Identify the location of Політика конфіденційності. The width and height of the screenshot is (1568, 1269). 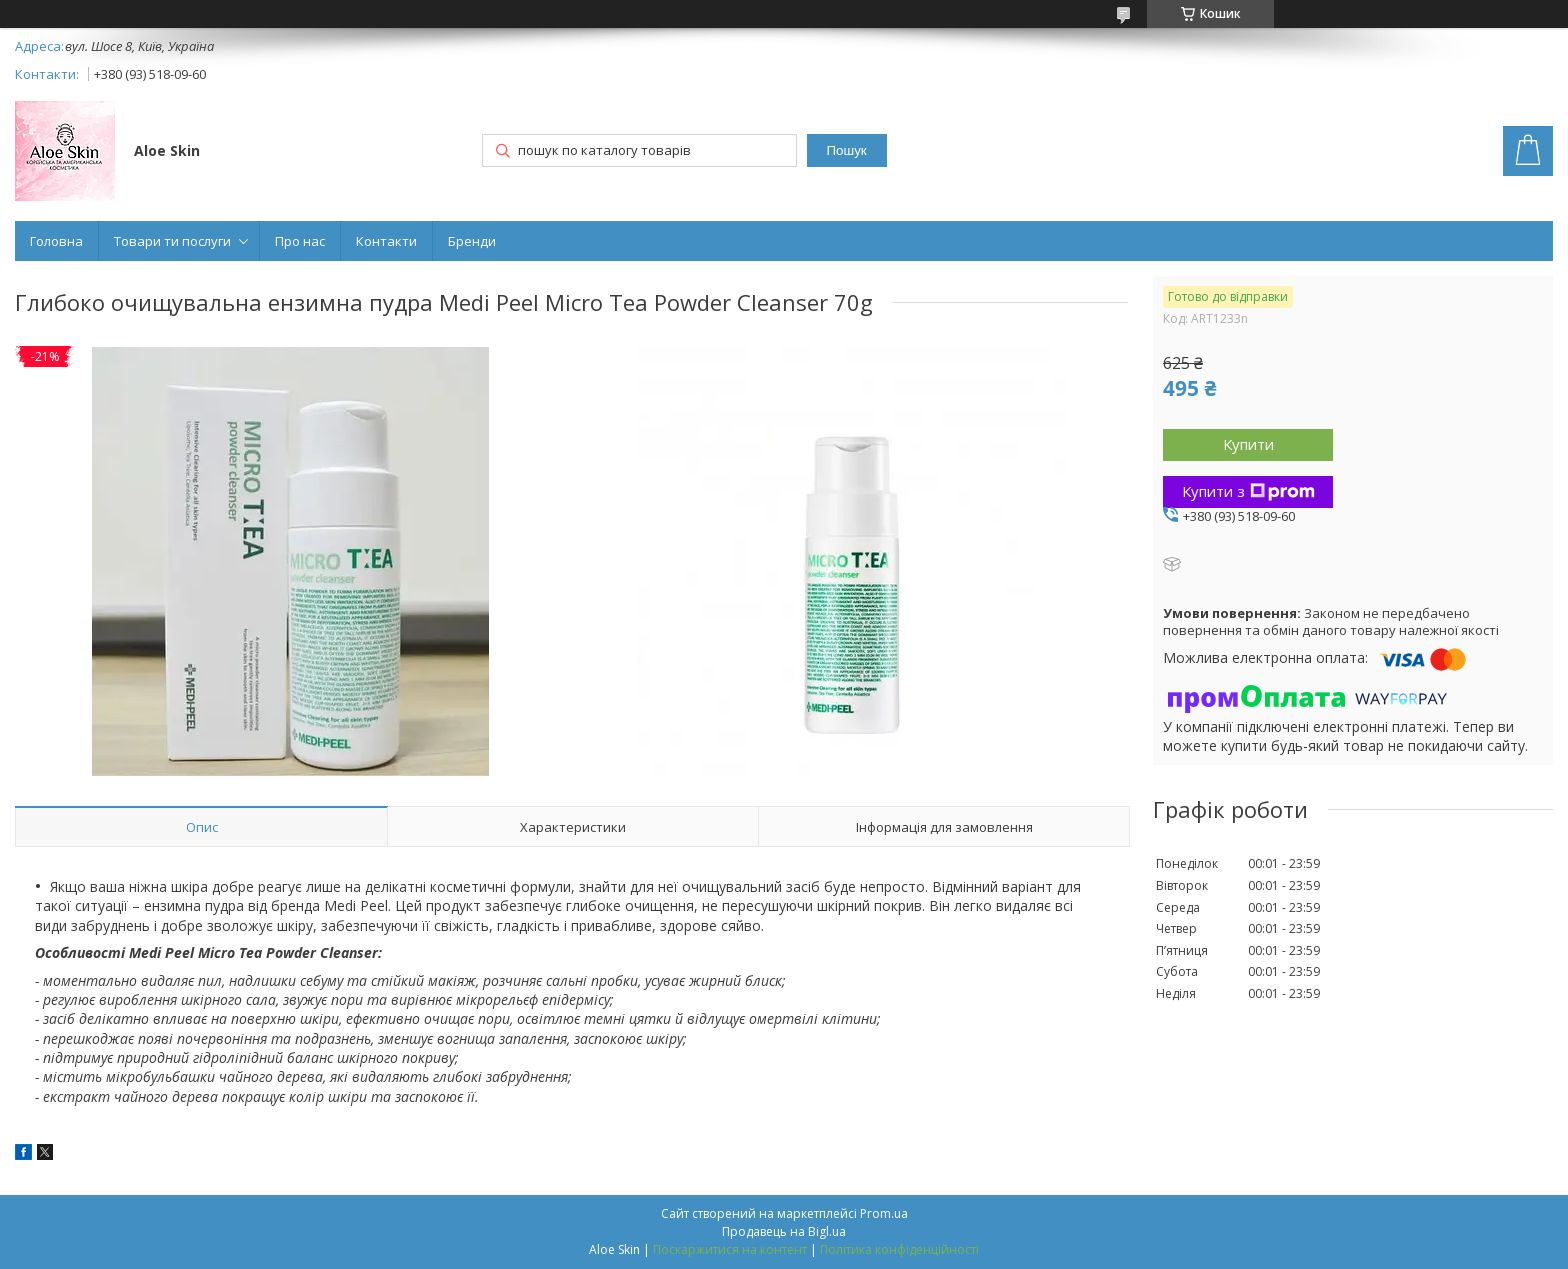
(899, 1249).